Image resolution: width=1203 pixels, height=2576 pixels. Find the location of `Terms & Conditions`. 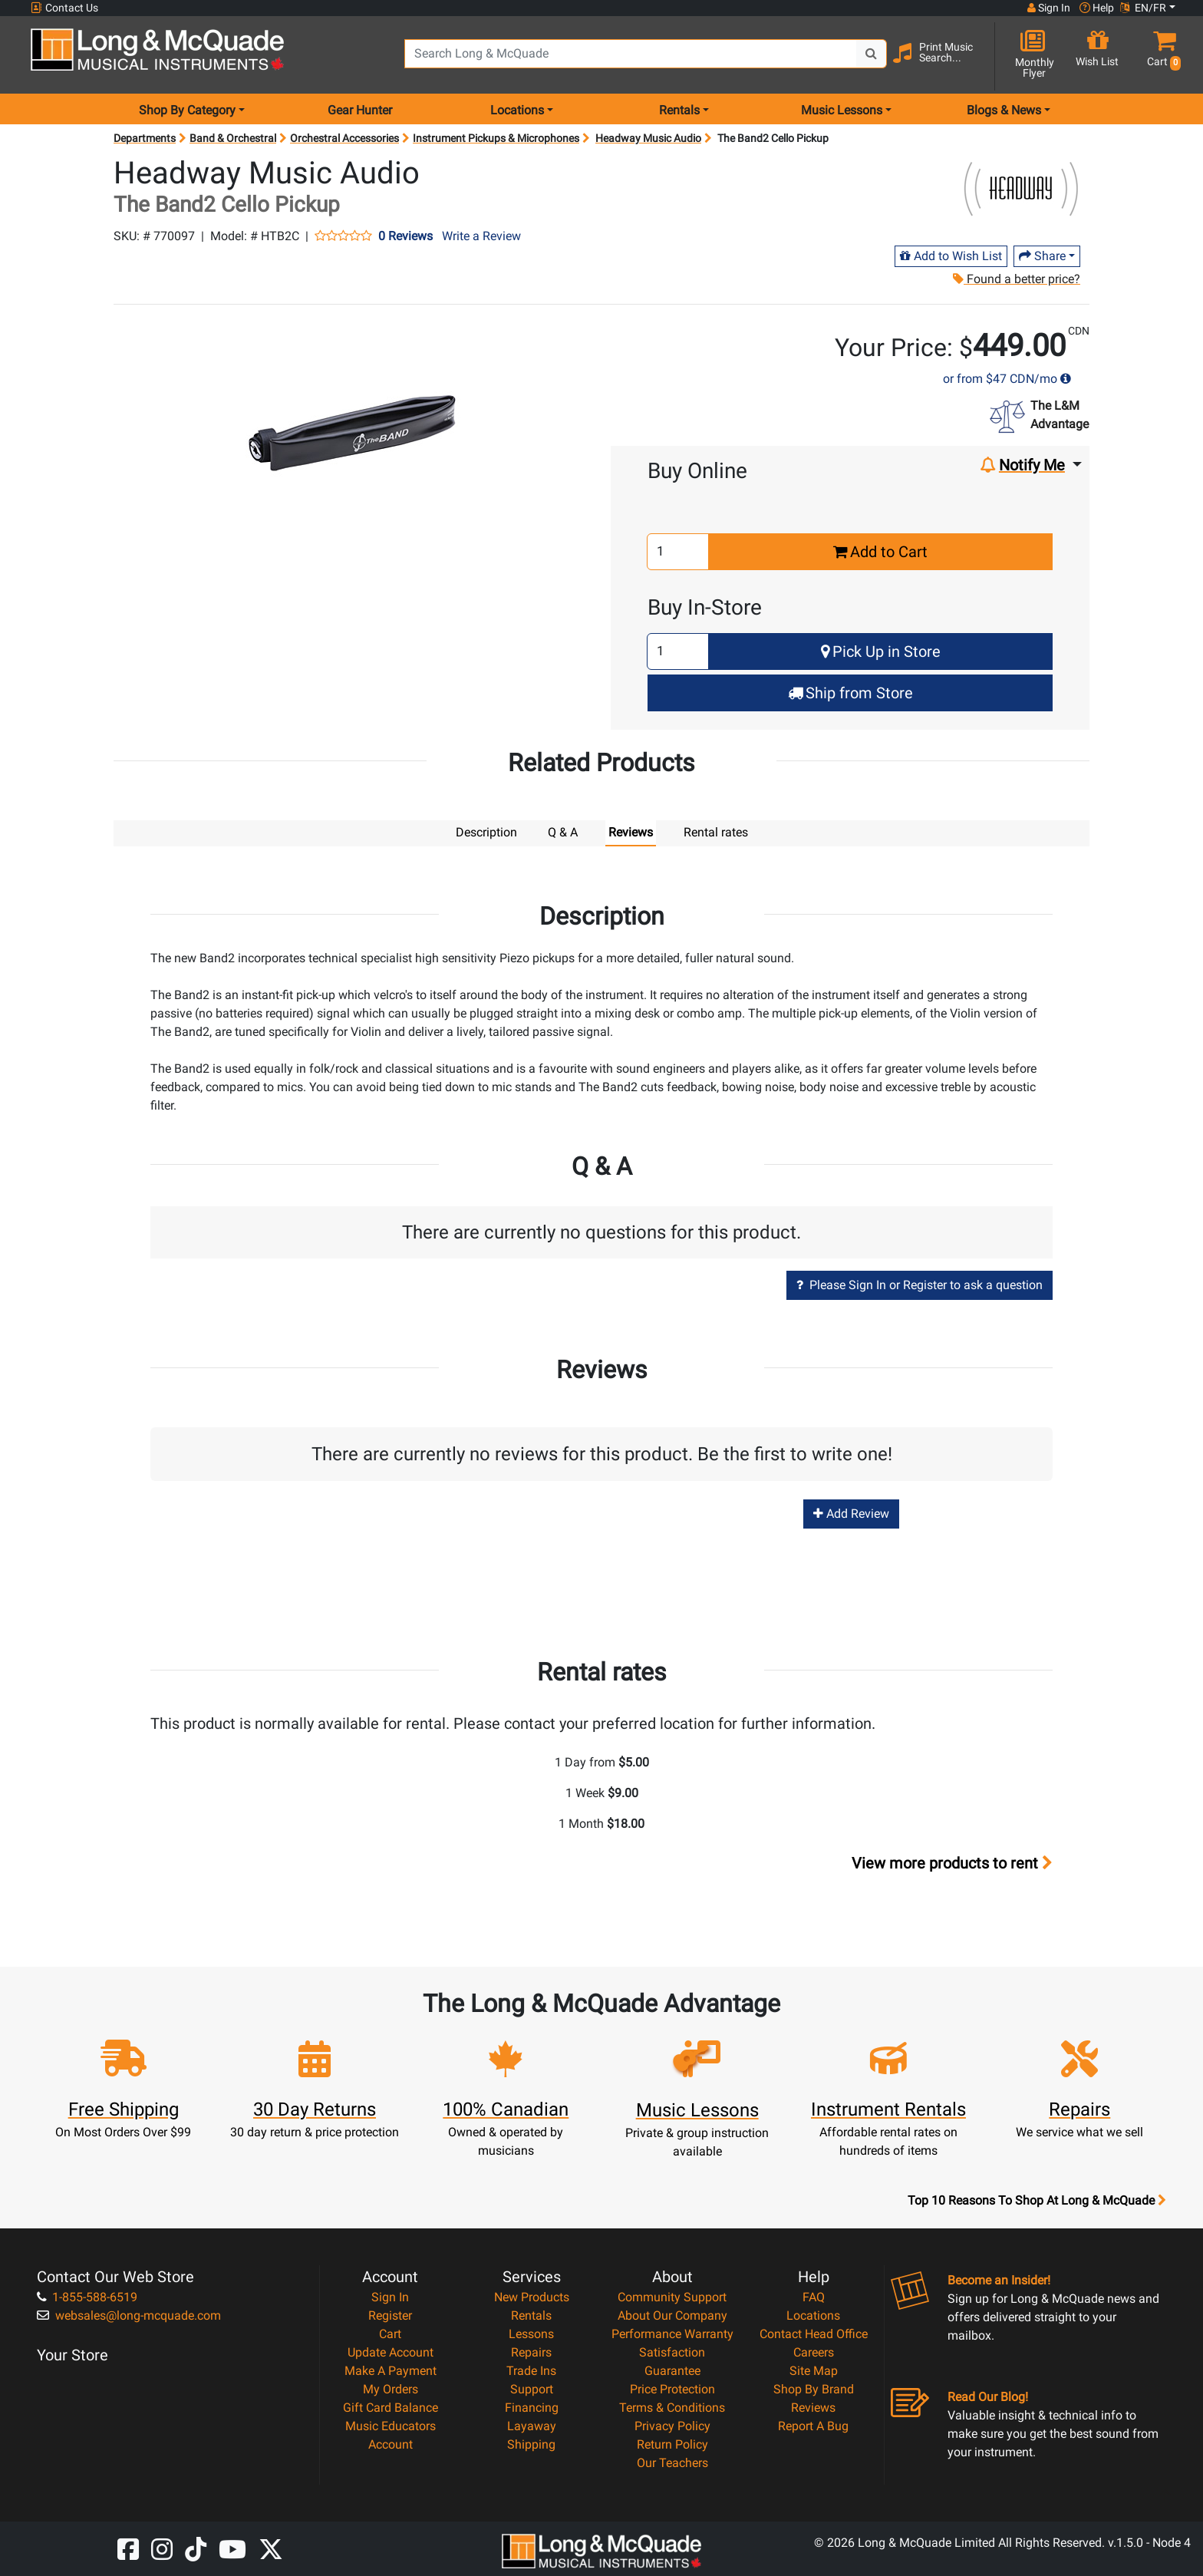

Terms & Conditions is located at coordinates (672, 2407).